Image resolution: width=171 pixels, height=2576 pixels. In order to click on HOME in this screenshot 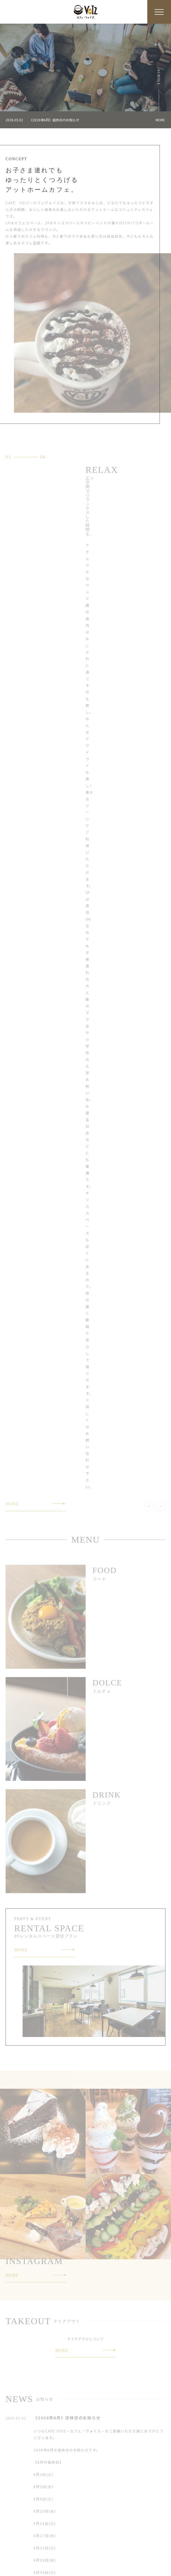, I will do `click(11, 2509)`.